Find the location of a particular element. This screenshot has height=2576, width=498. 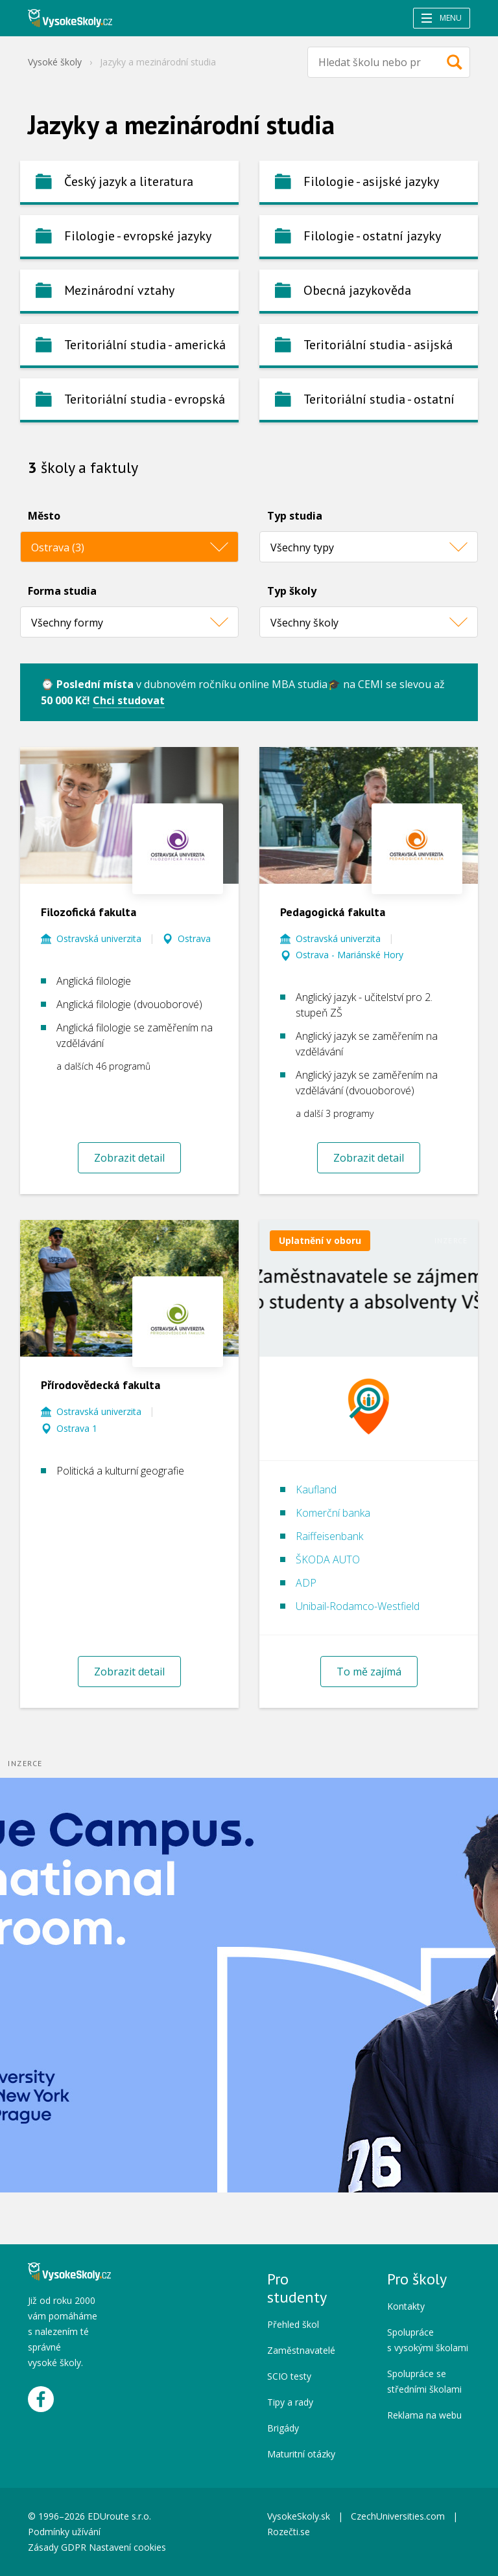

ADP is located at coordinates (306, 1583).